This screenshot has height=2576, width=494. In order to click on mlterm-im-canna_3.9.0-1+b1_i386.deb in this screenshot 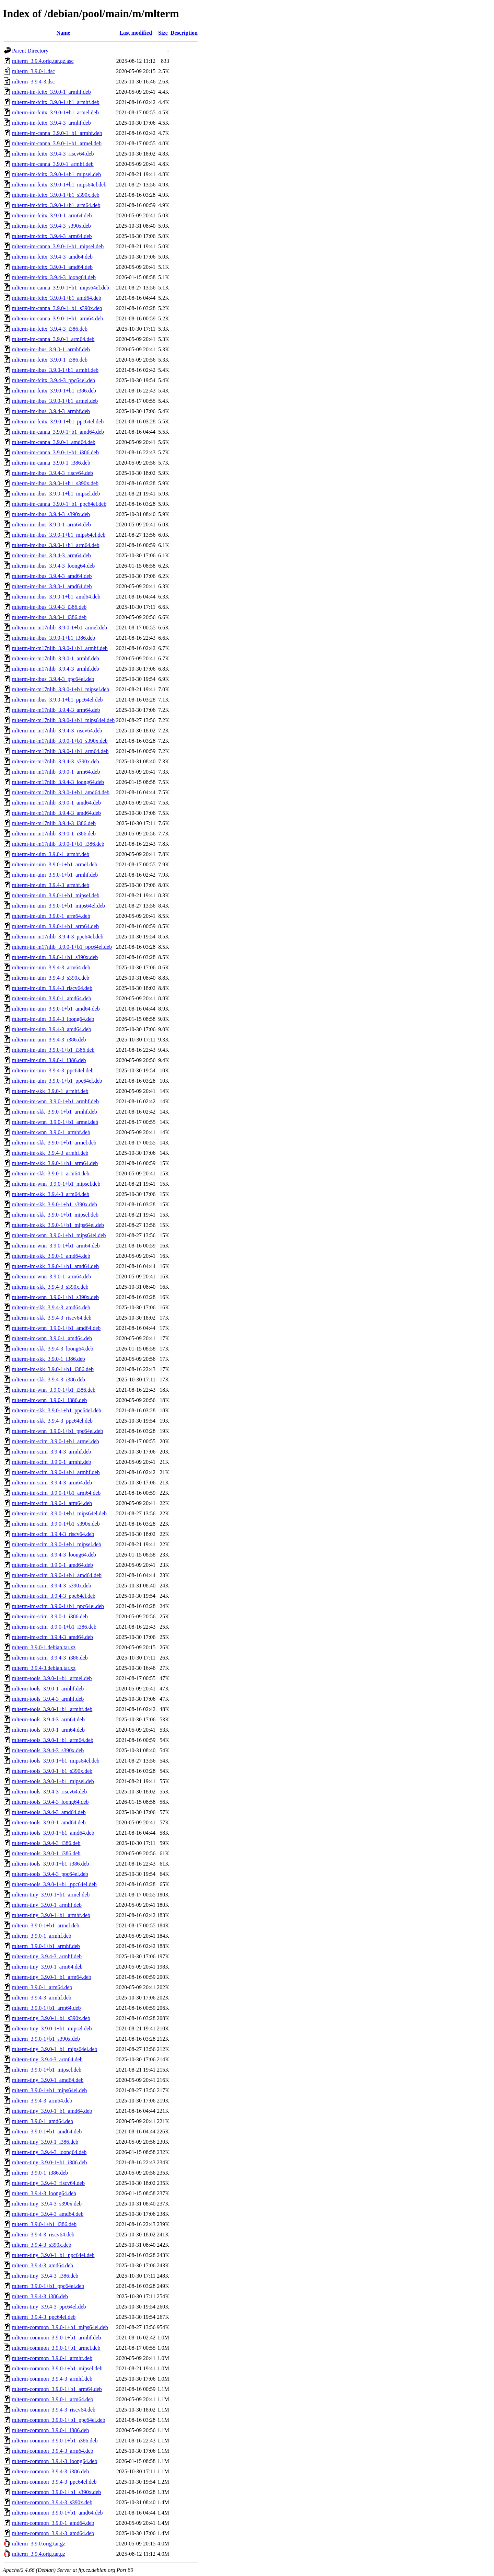, I will do `click(55, 452)`.